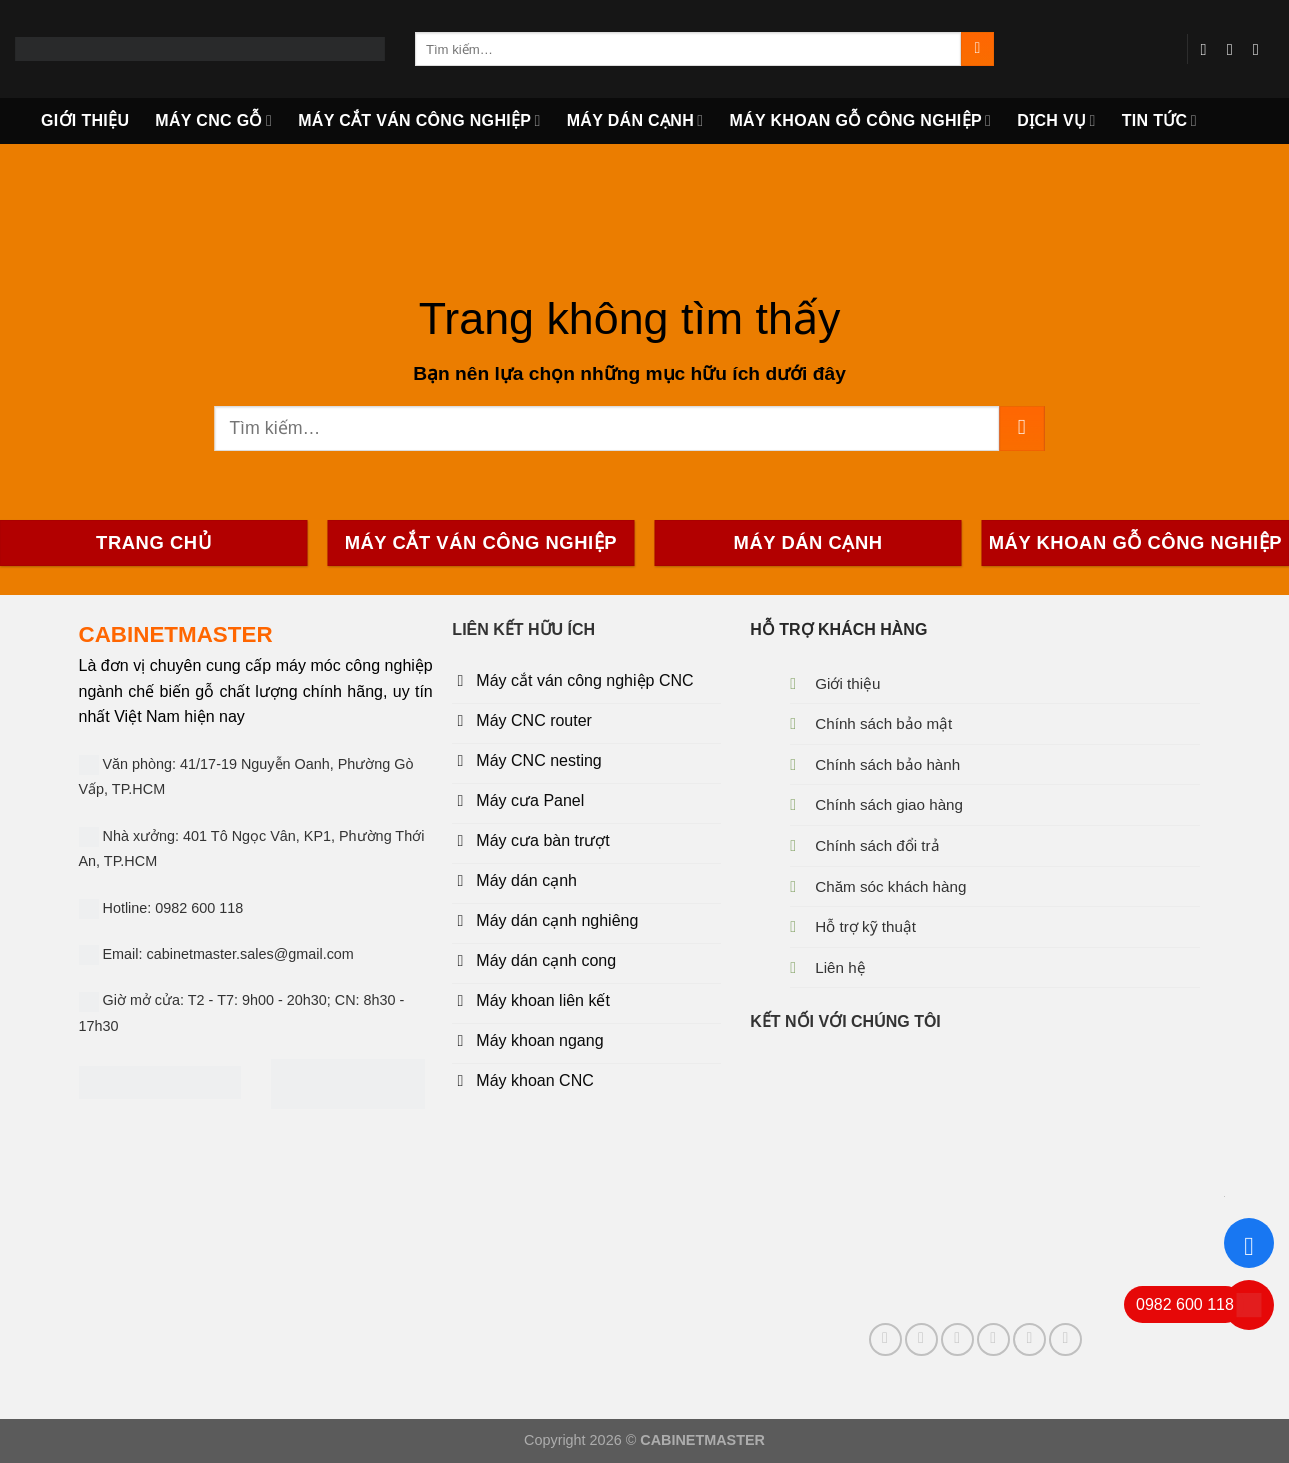  Describe the element at coordinates (1235, 49) in the screenshot. I see `[Send us an email]` at that location.